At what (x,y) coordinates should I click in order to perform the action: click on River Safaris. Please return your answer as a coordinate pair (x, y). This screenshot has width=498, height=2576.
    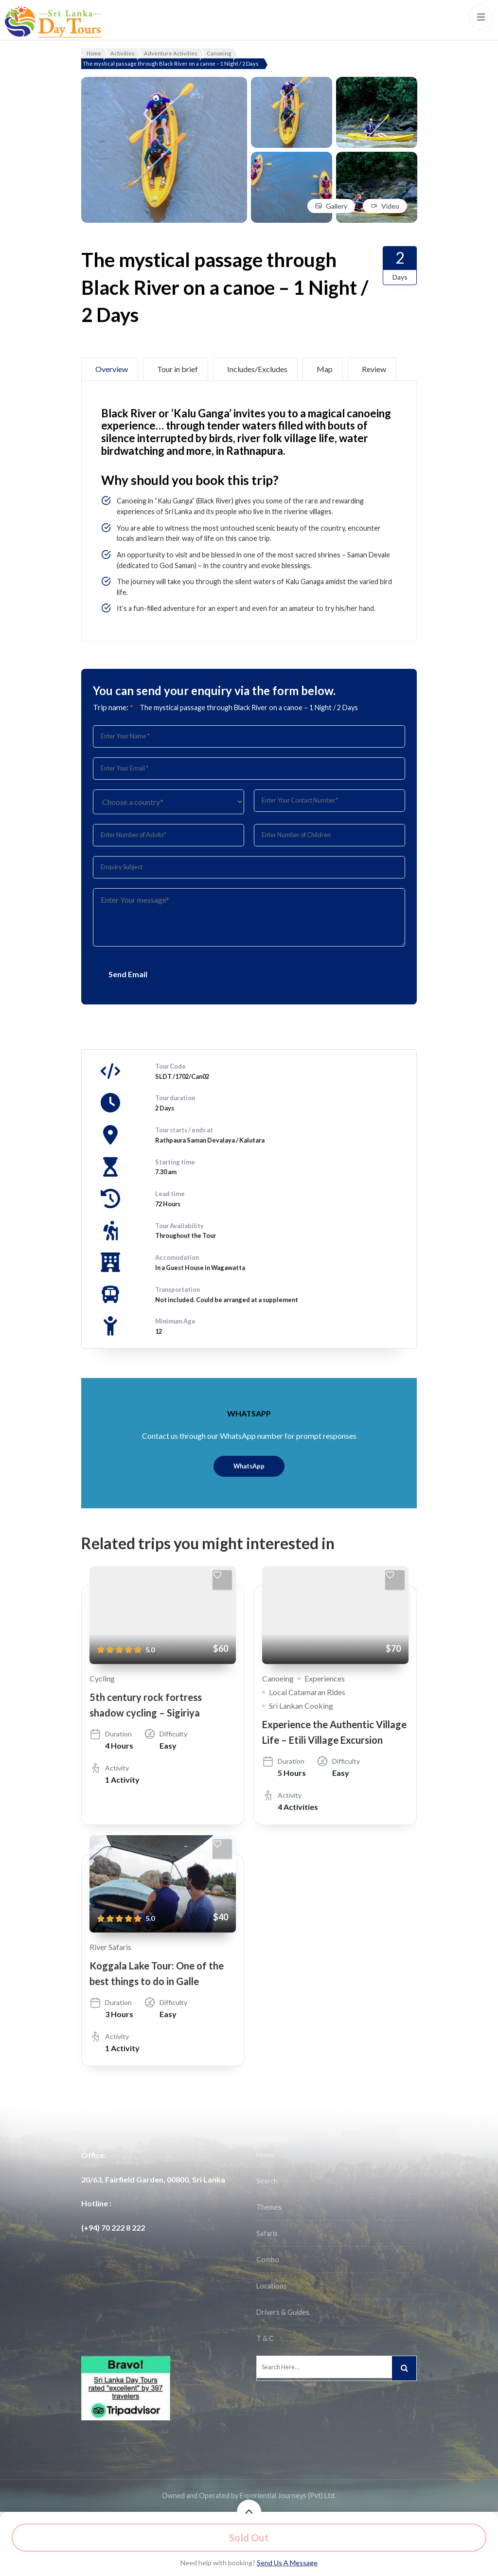
    Looking at the image, I should click on (110, 1946).